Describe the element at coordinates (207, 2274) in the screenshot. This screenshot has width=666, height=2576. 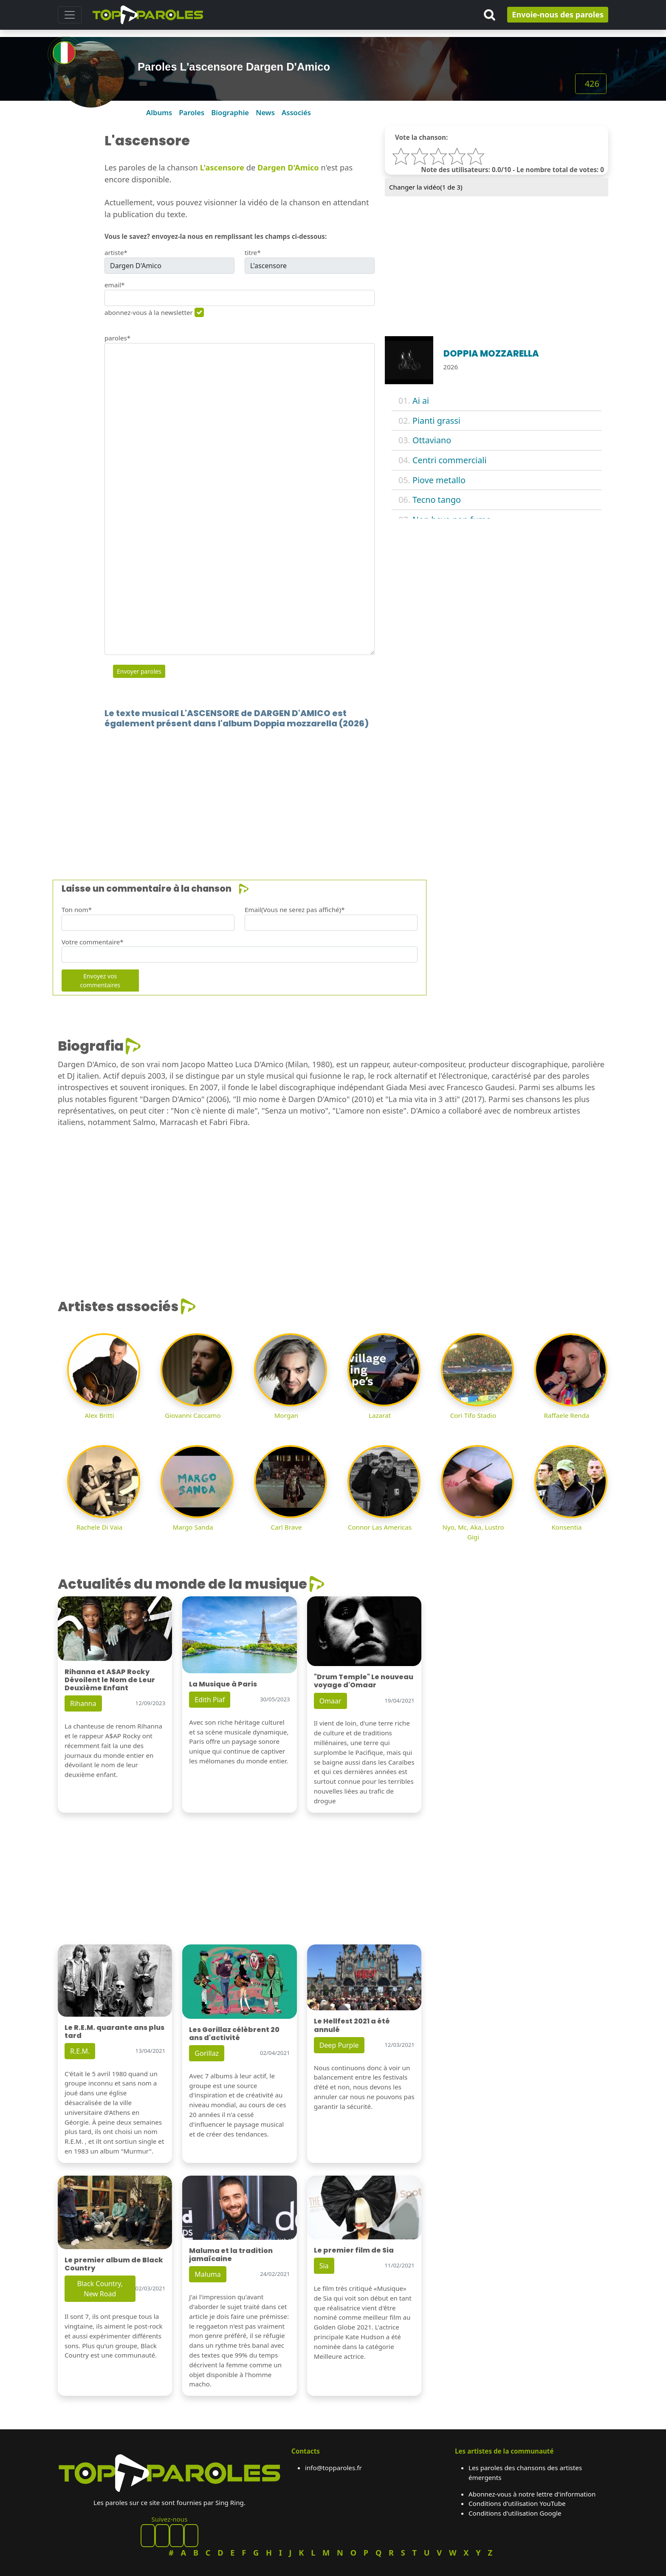
I see `Maluma` at that location.